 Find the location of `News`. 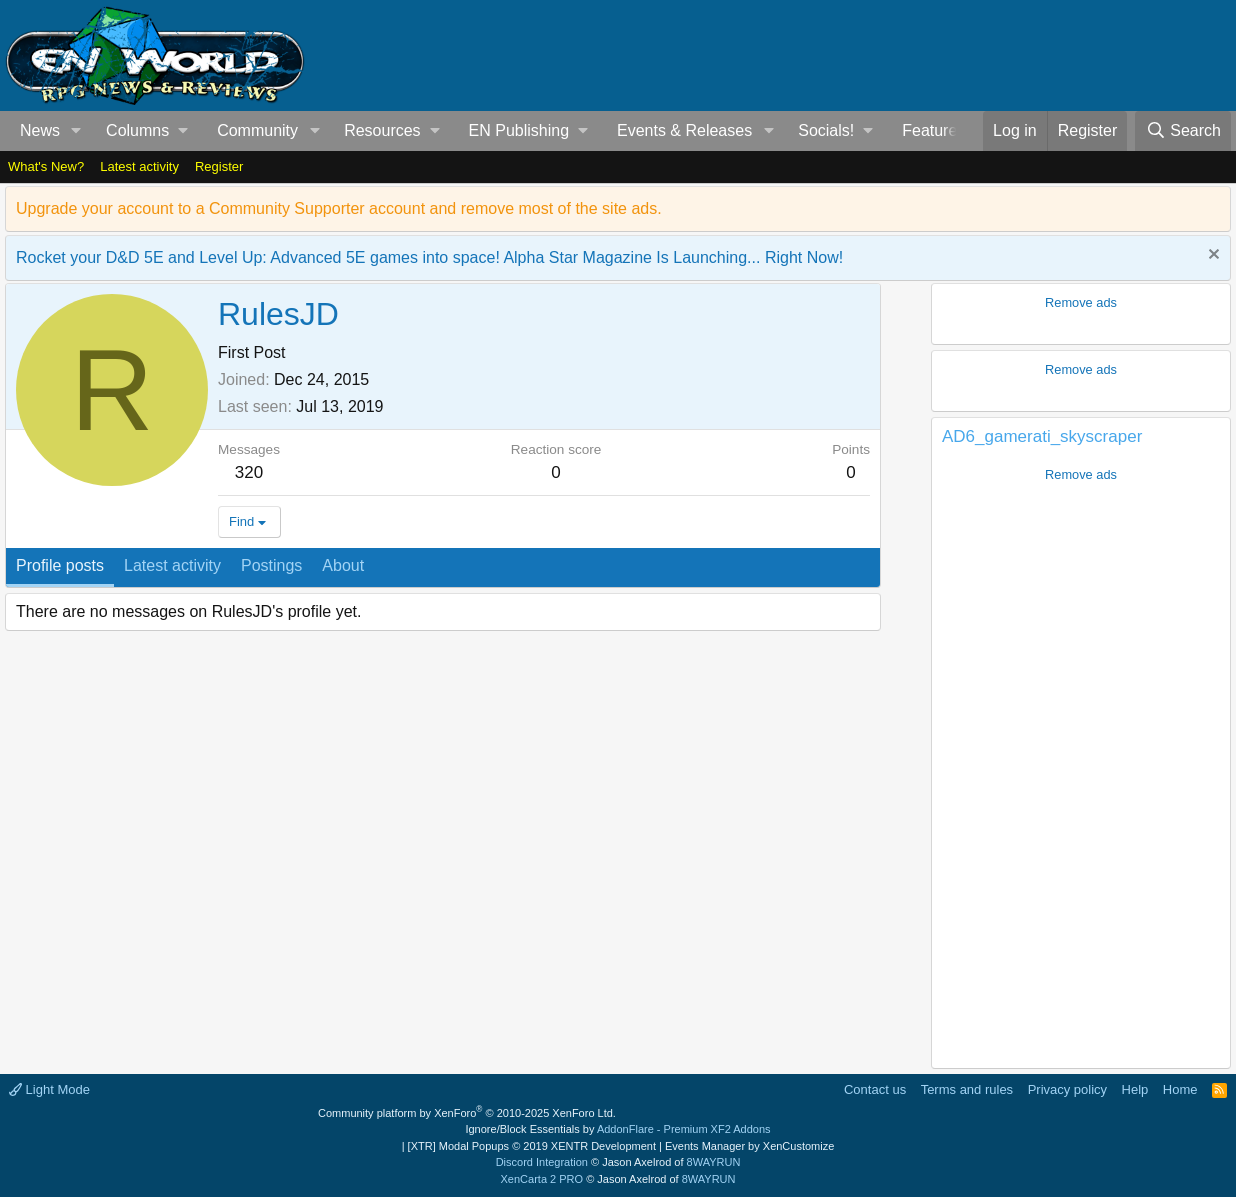

News is located at coordinates (40, 130).